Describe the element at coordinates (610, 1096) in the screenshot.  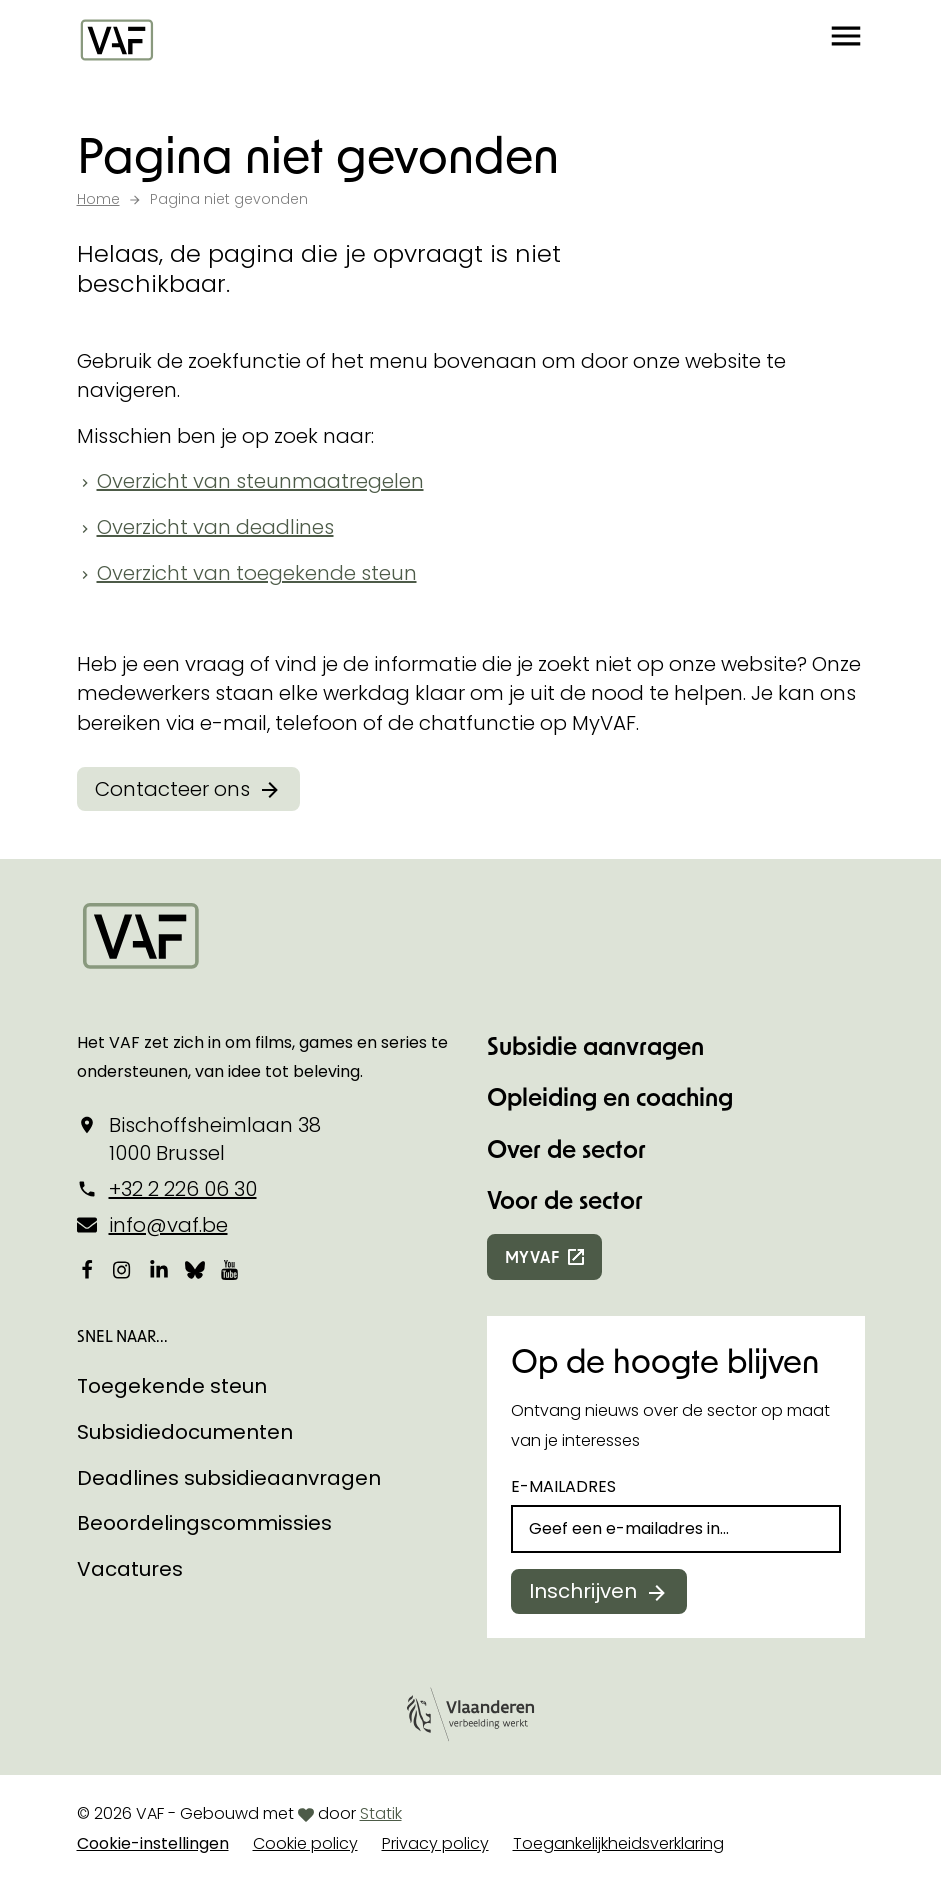
I see `Opleiding en coaching` at that location.